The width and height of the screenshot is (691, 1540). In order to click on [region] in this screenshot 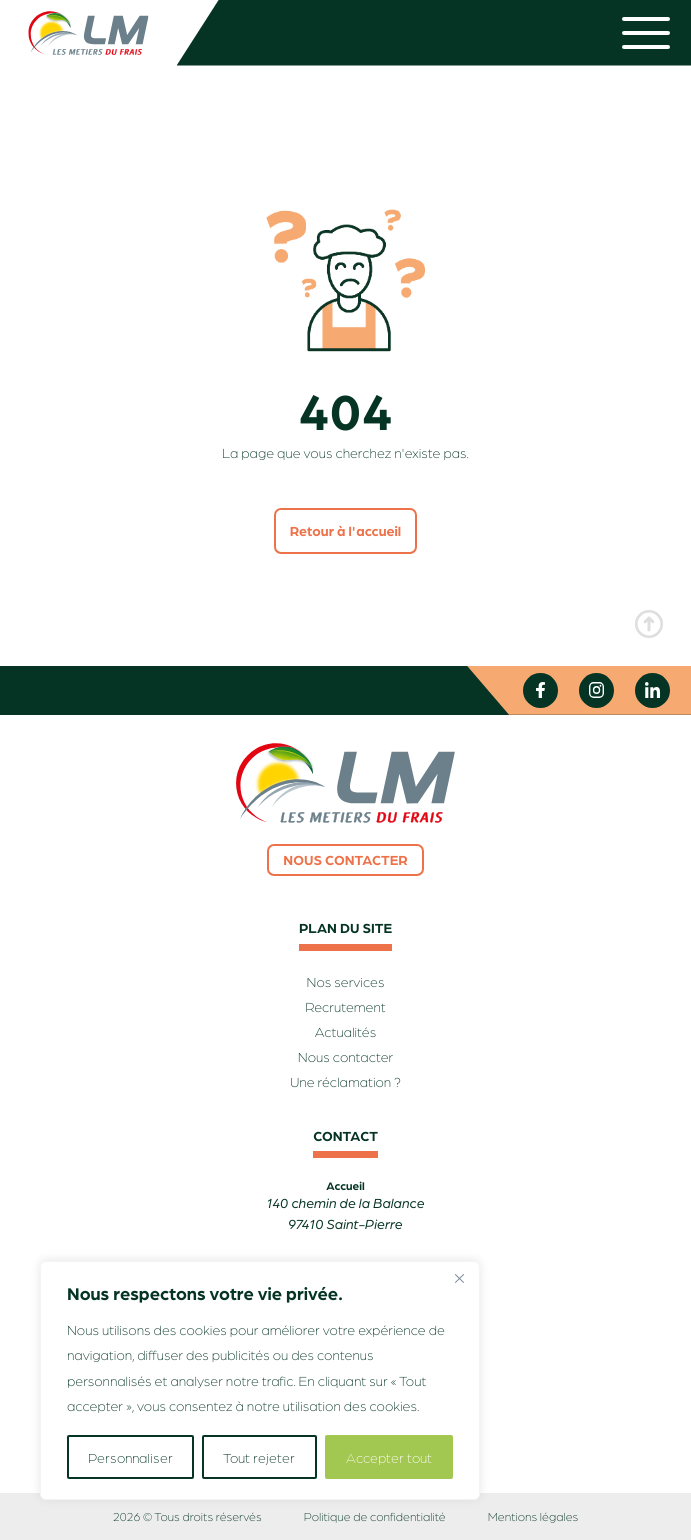, I will do `click(260, 1380)`.